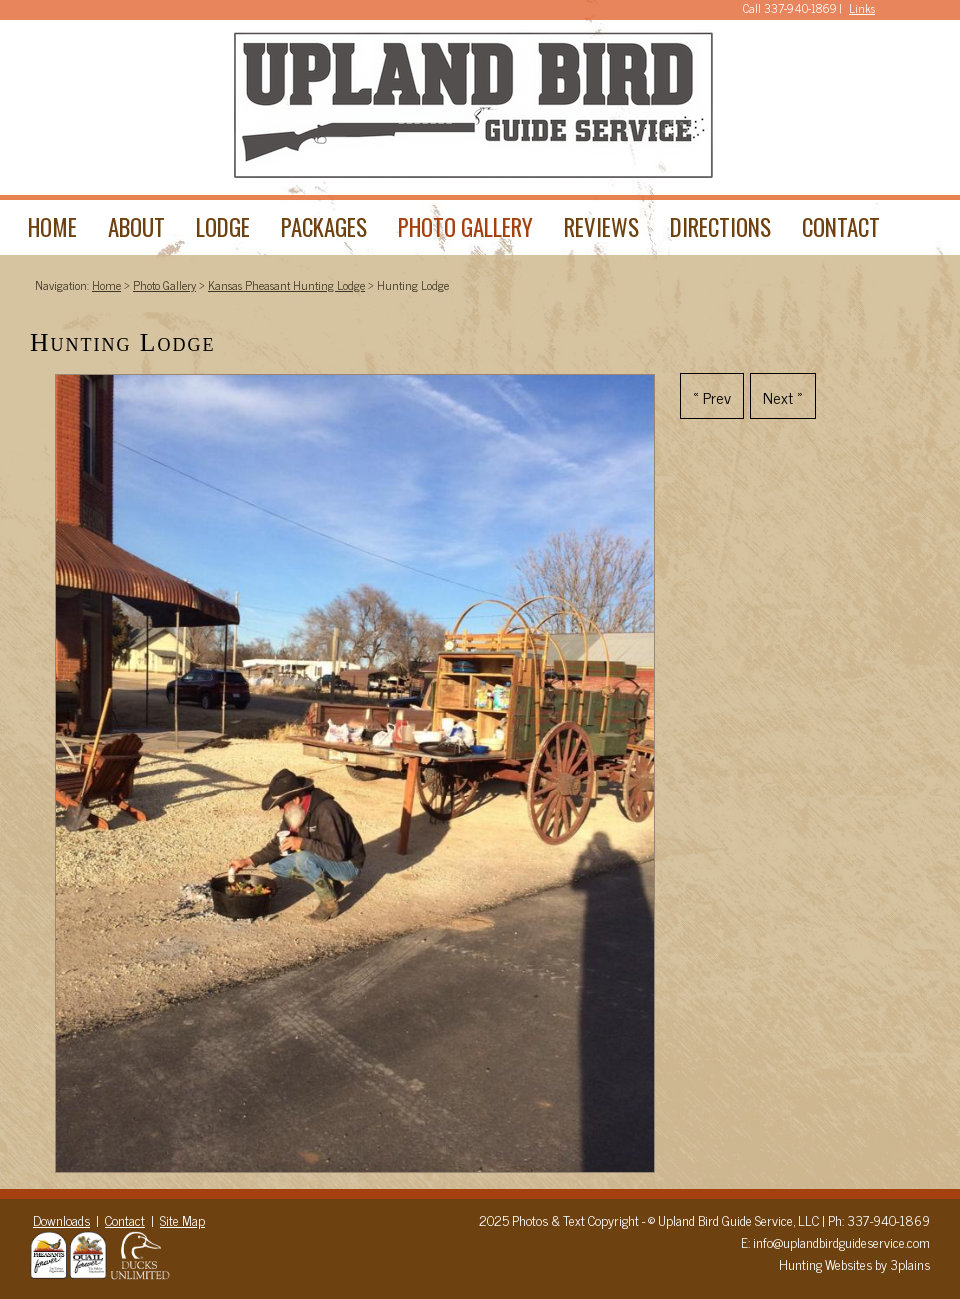 This screenshot has height=1299, width=960. I want to click on Photo Gallery, so click(465, 227).